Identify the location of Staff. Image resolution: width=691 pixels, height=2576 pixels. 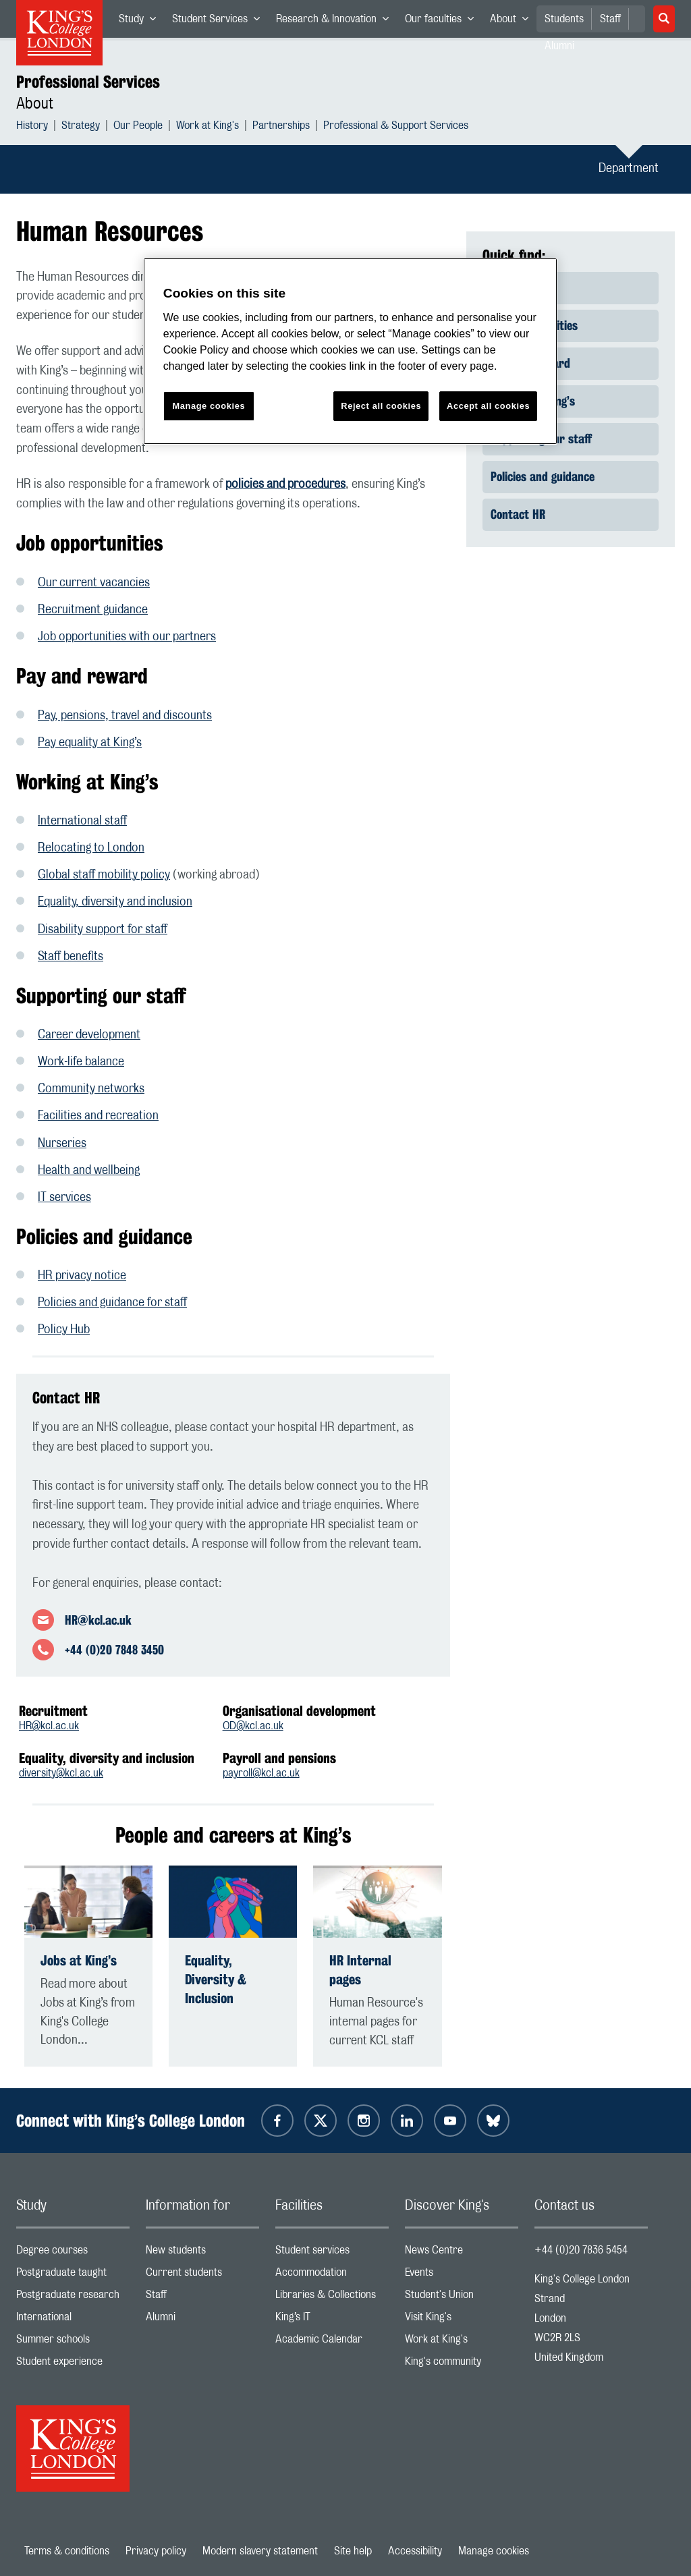
(610, 18).